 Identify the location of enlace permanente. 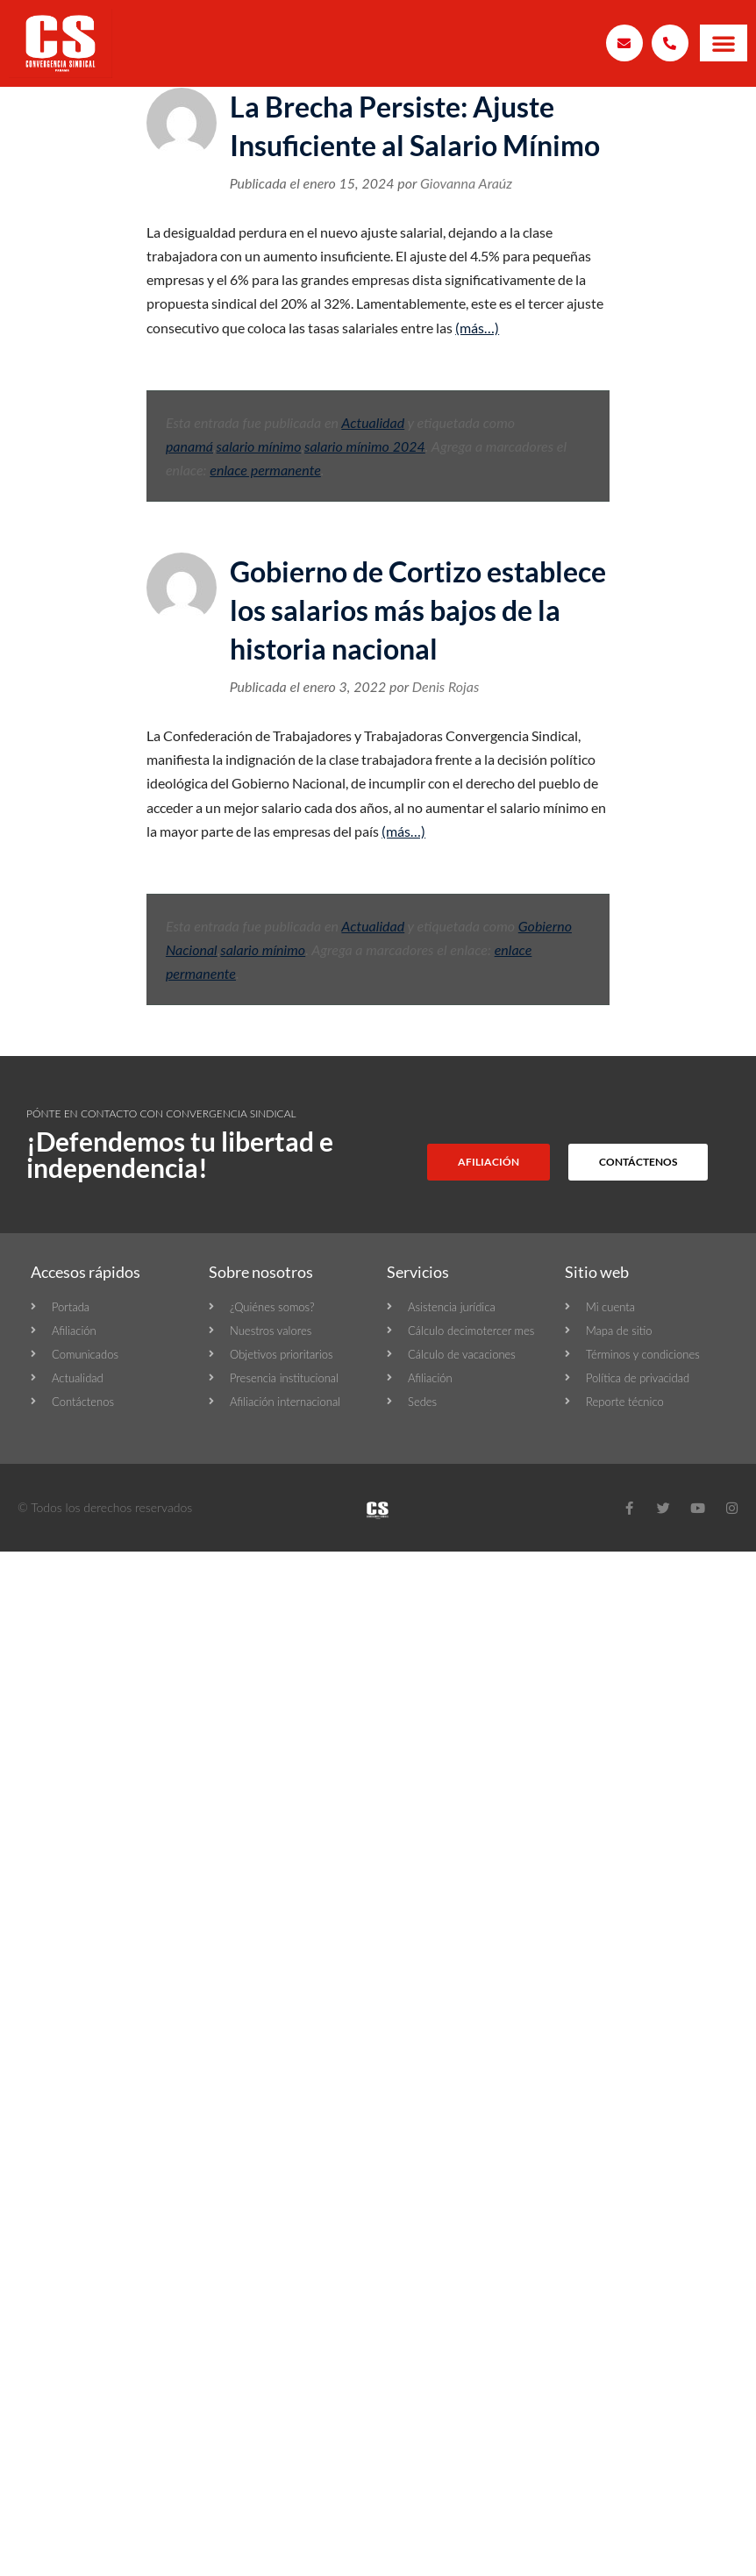
(265, 469).